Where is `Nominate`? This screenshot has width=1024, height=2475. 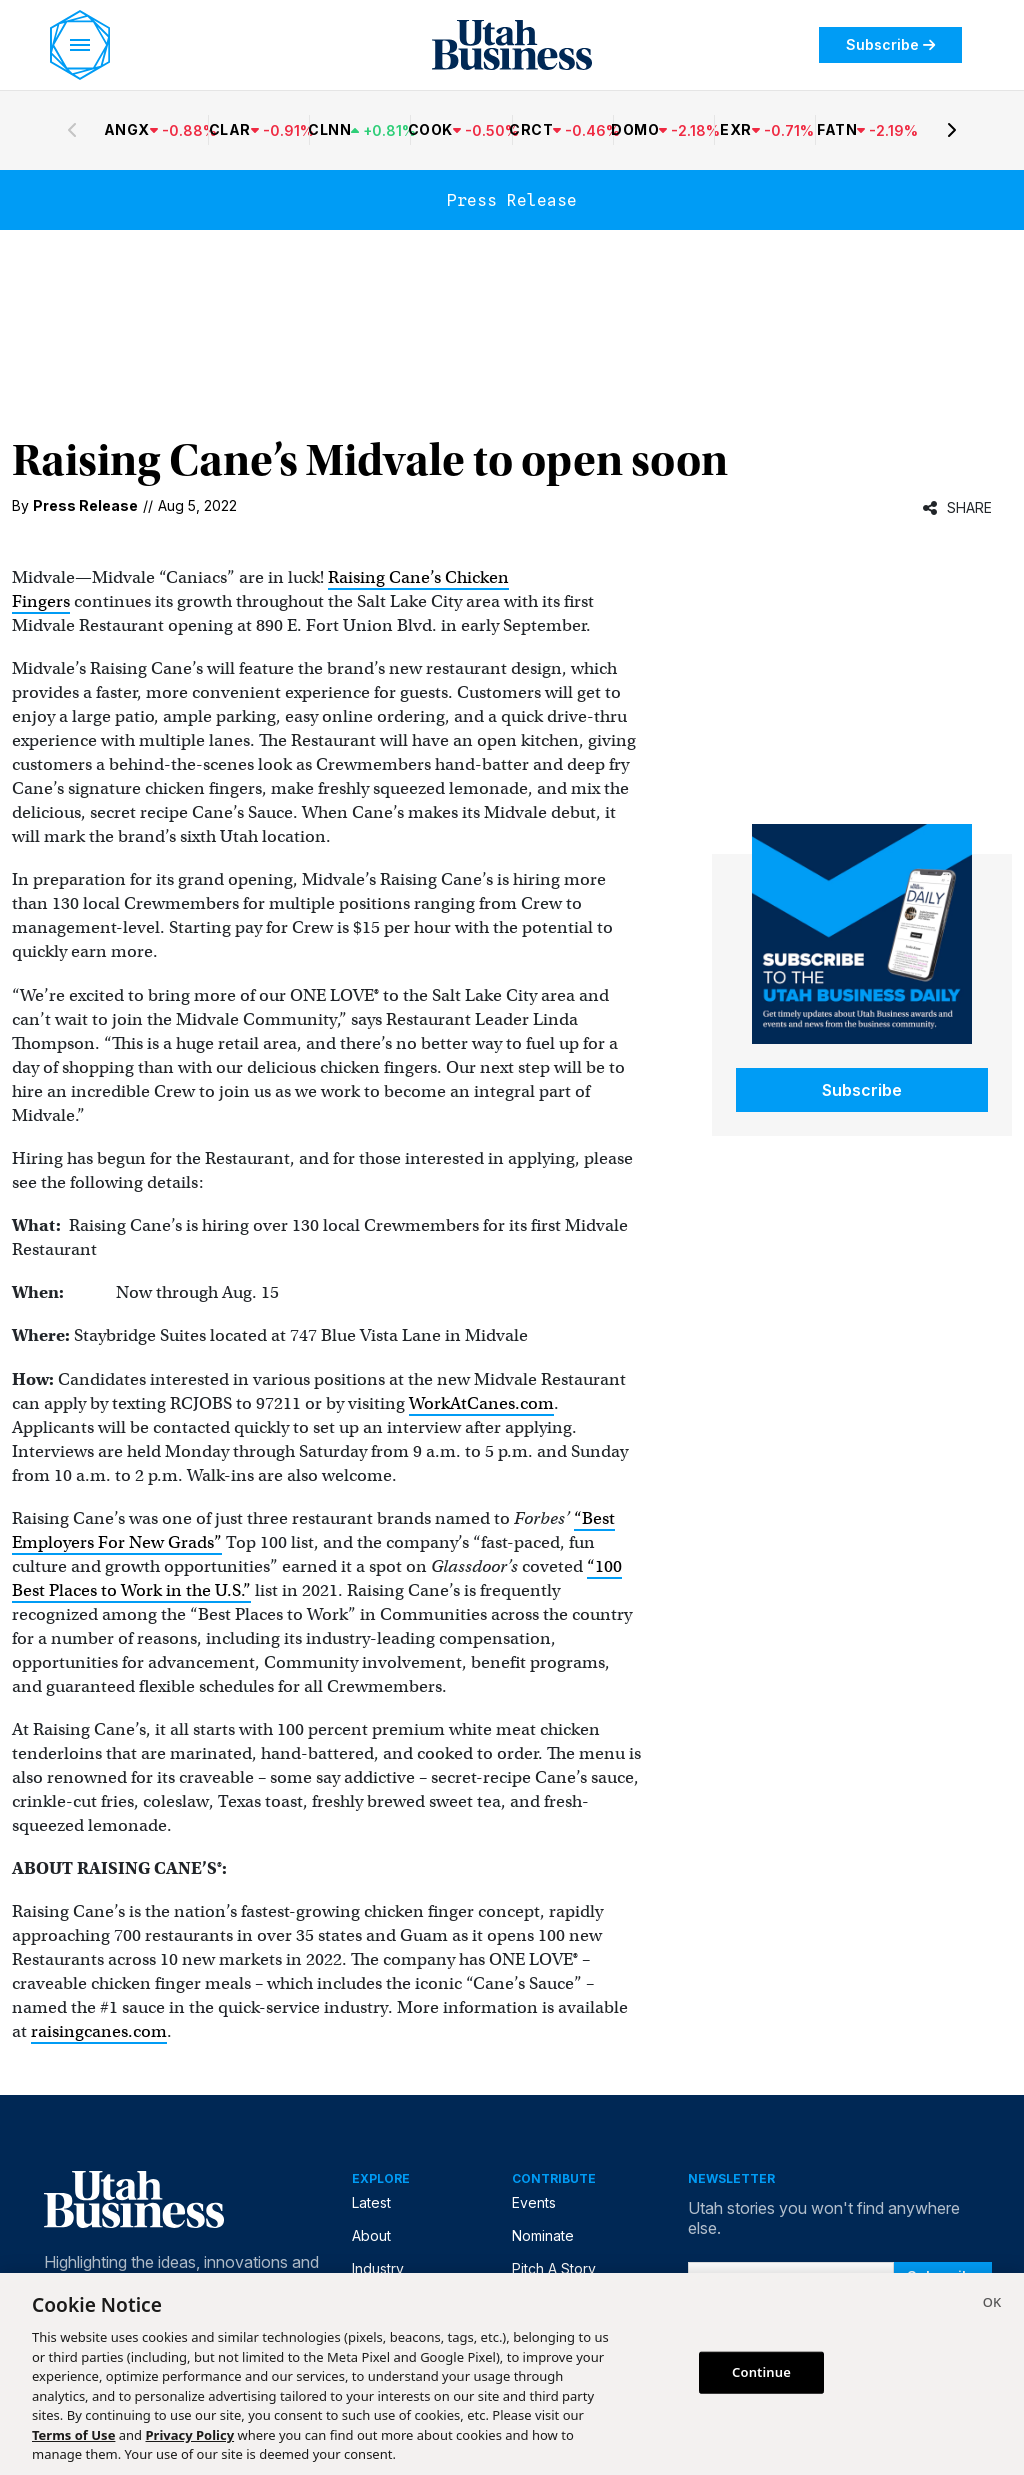
Nominate is located at coordinates (543, 2235).